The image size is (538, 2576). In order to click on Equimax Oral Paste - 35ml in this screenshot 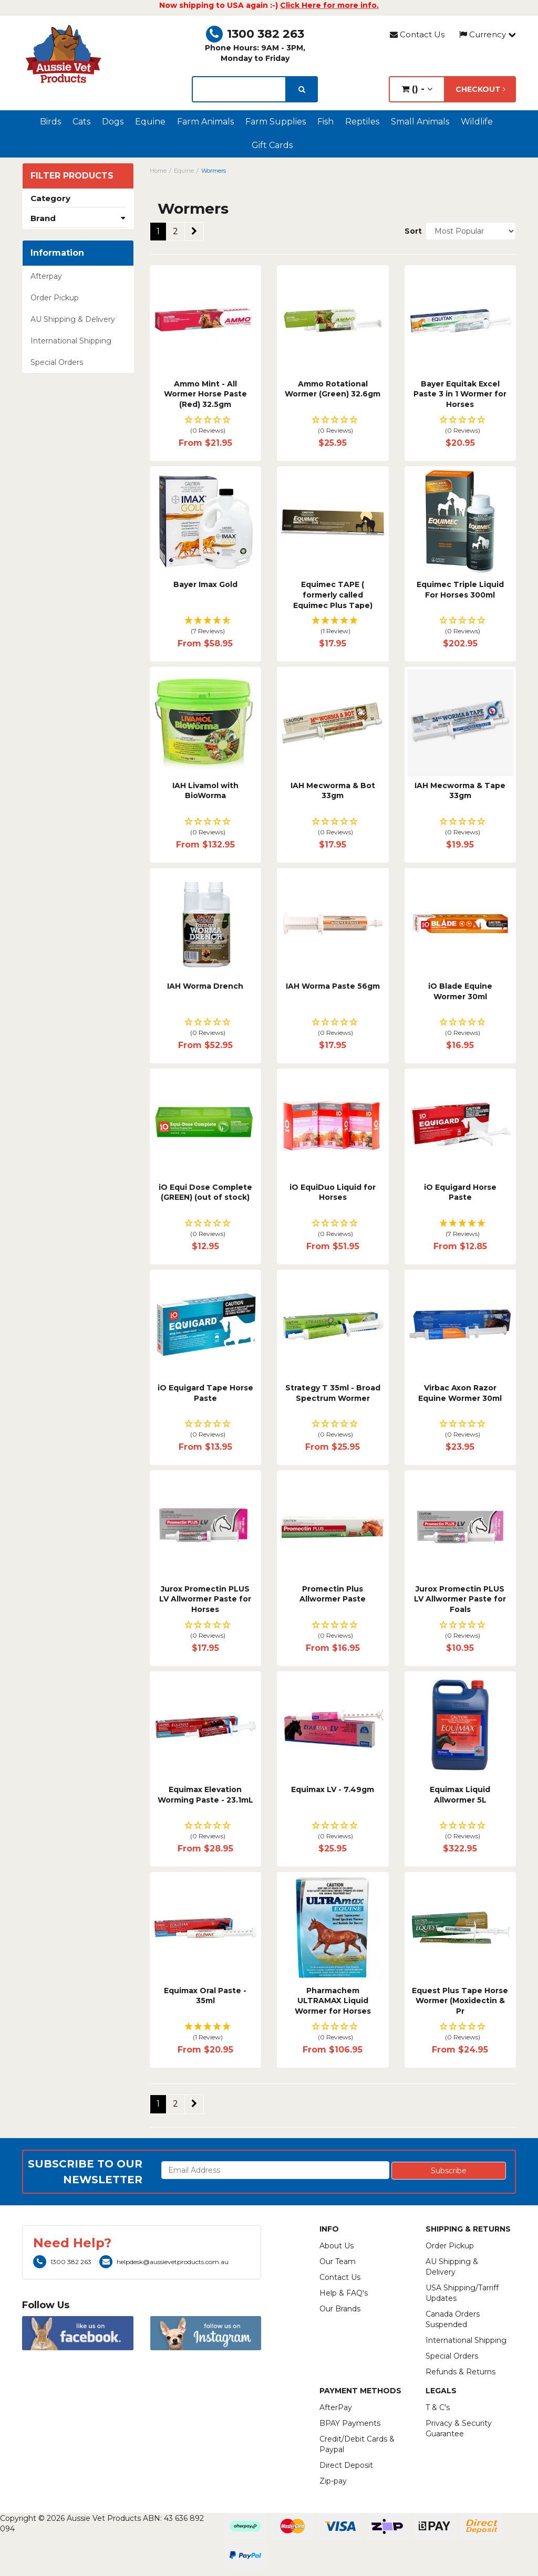, I will do `click(205, 1996)`.